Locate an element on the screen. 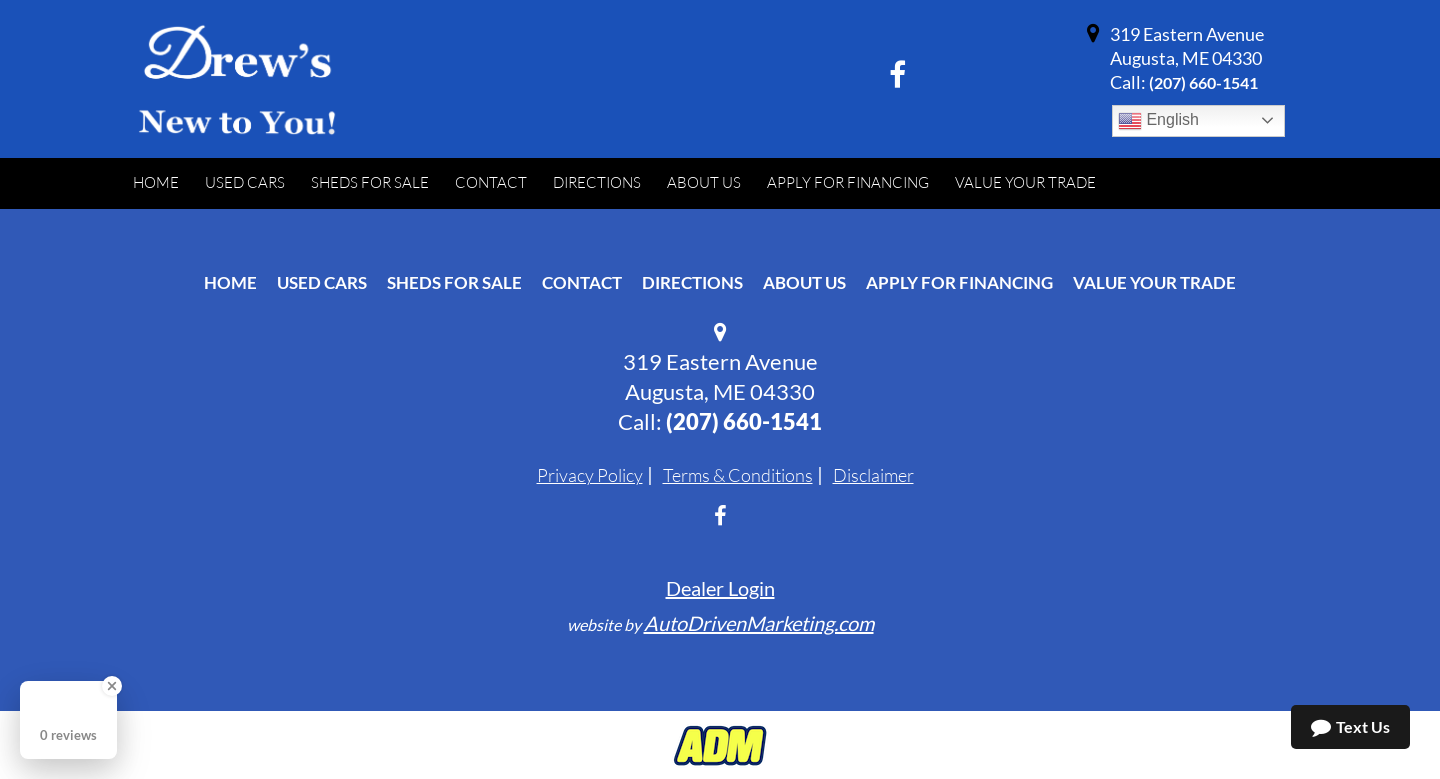 The height and width of the screenshot is (779, 1440). Apply For Financing is located at coordinates (959, 282).